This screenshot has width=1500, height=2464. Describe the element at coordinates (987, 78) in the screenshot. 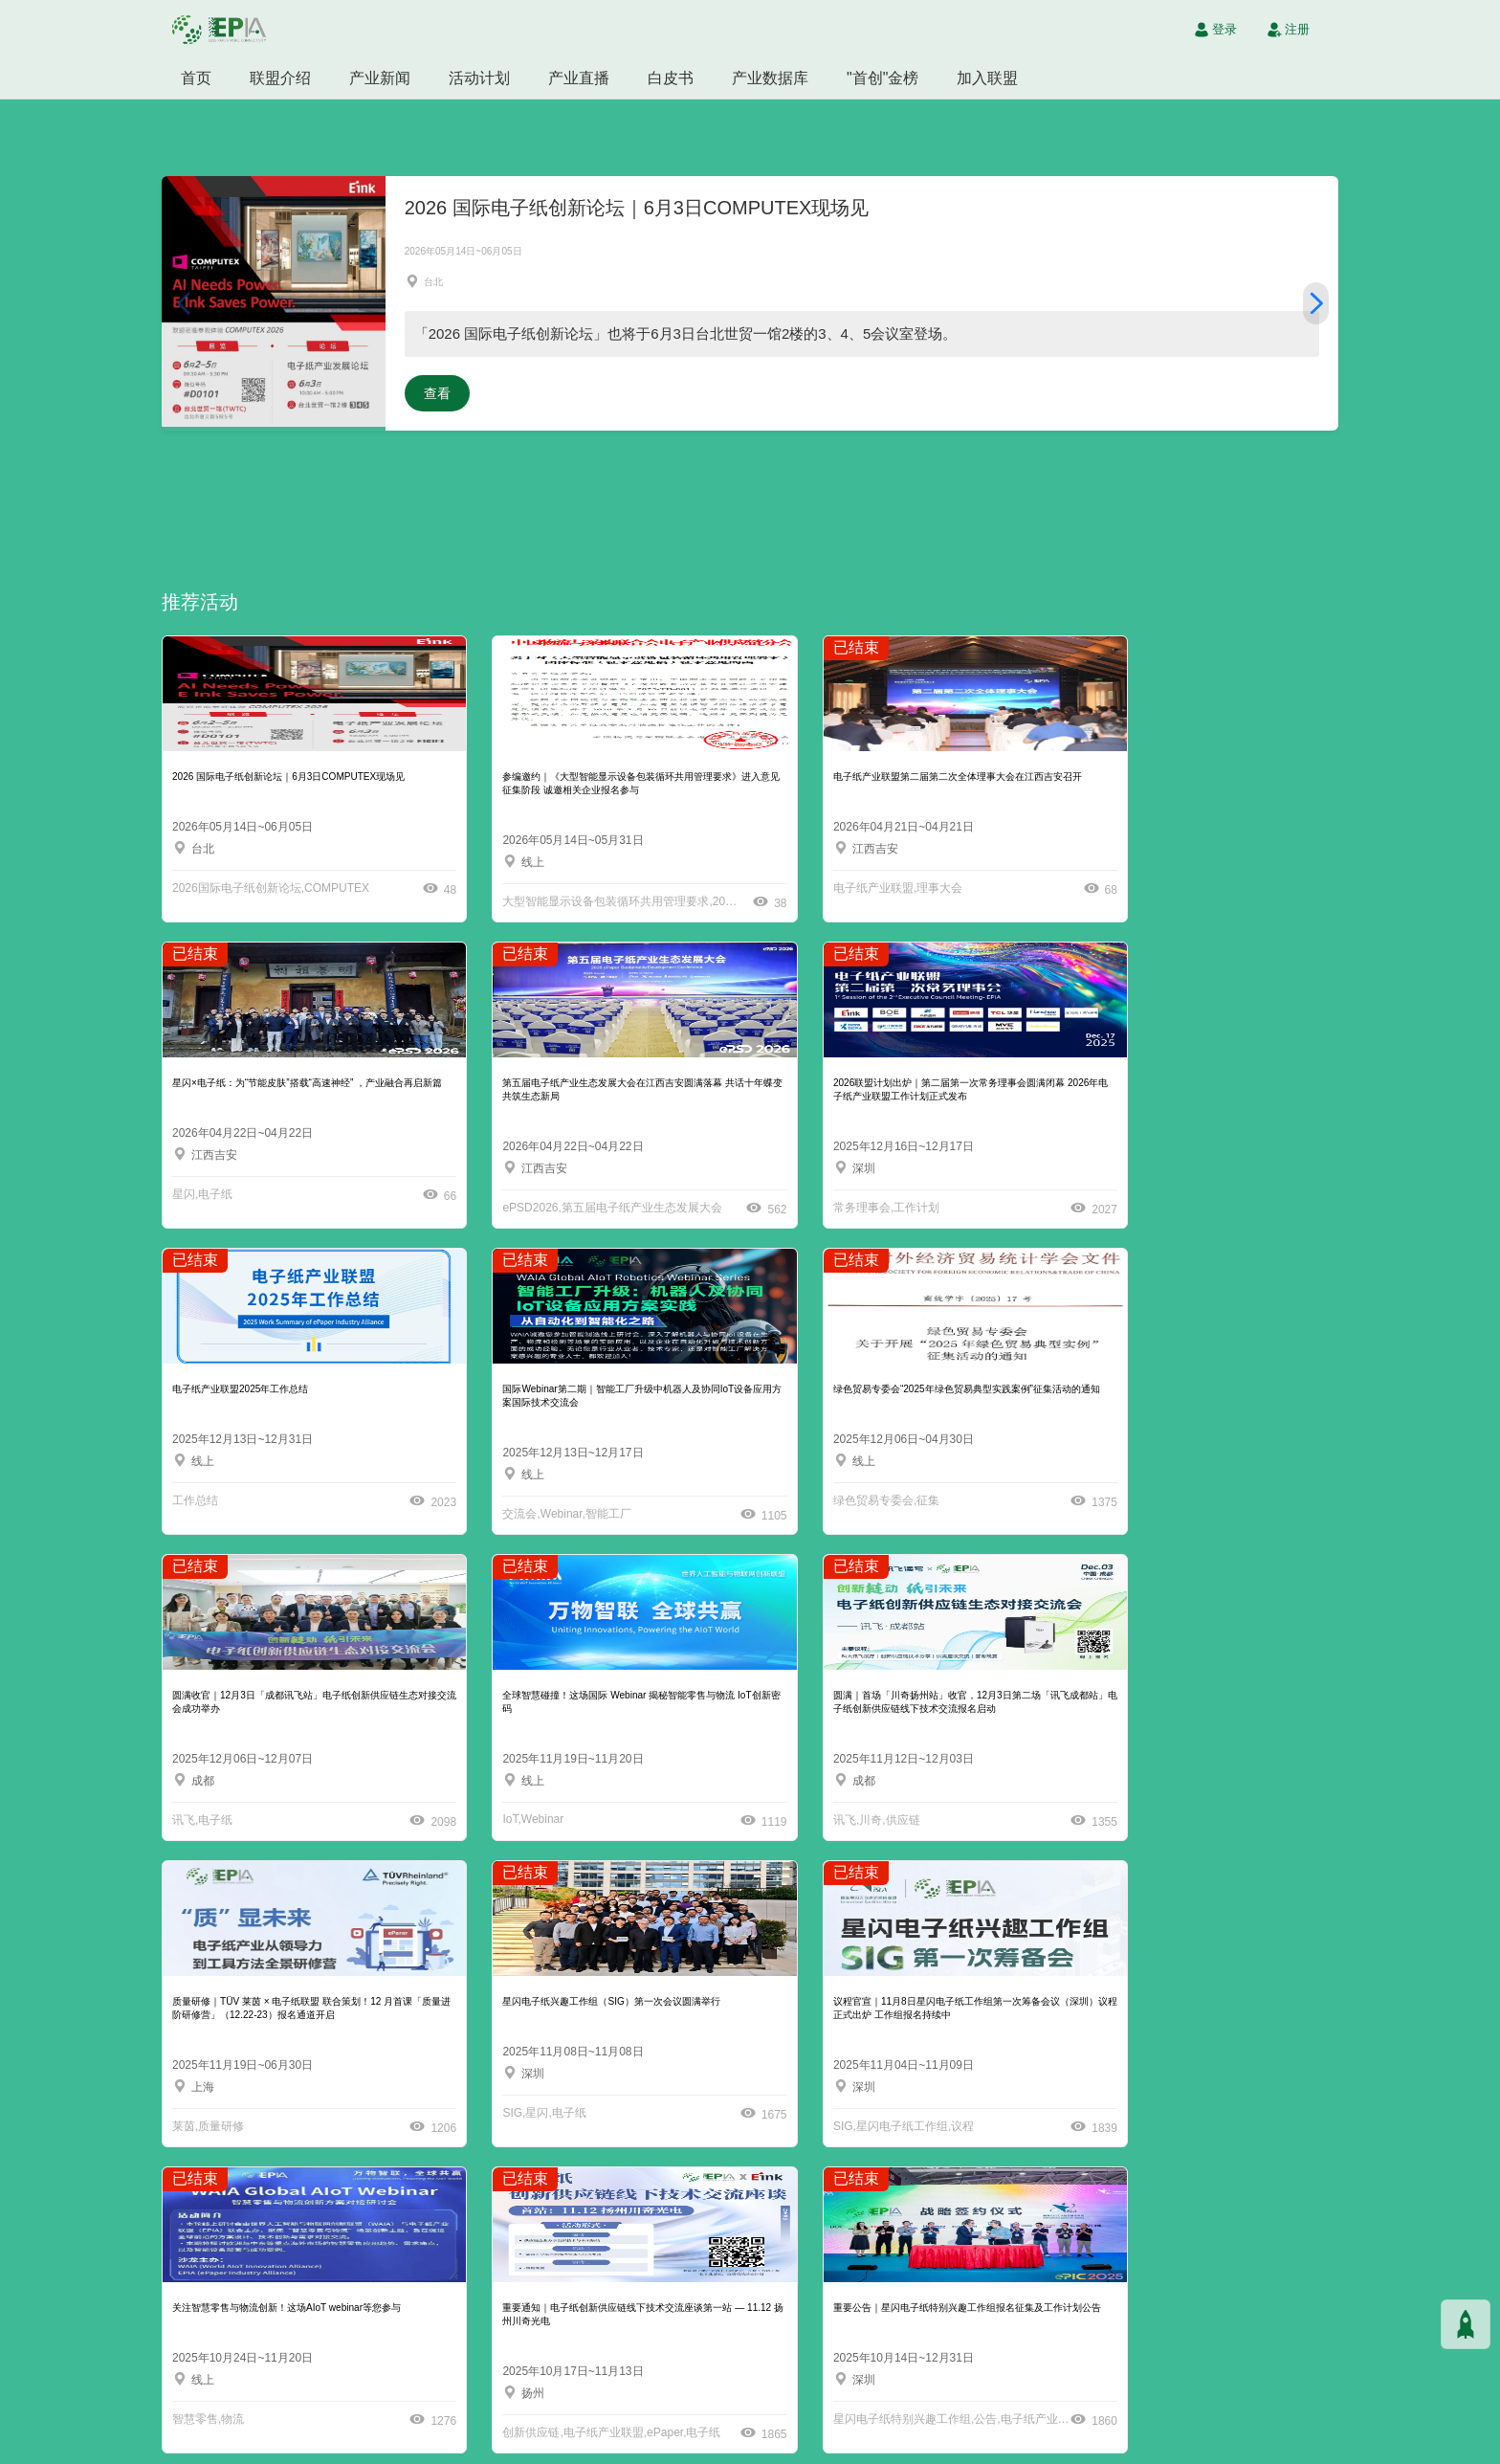

I see `加入联盟` at that location.